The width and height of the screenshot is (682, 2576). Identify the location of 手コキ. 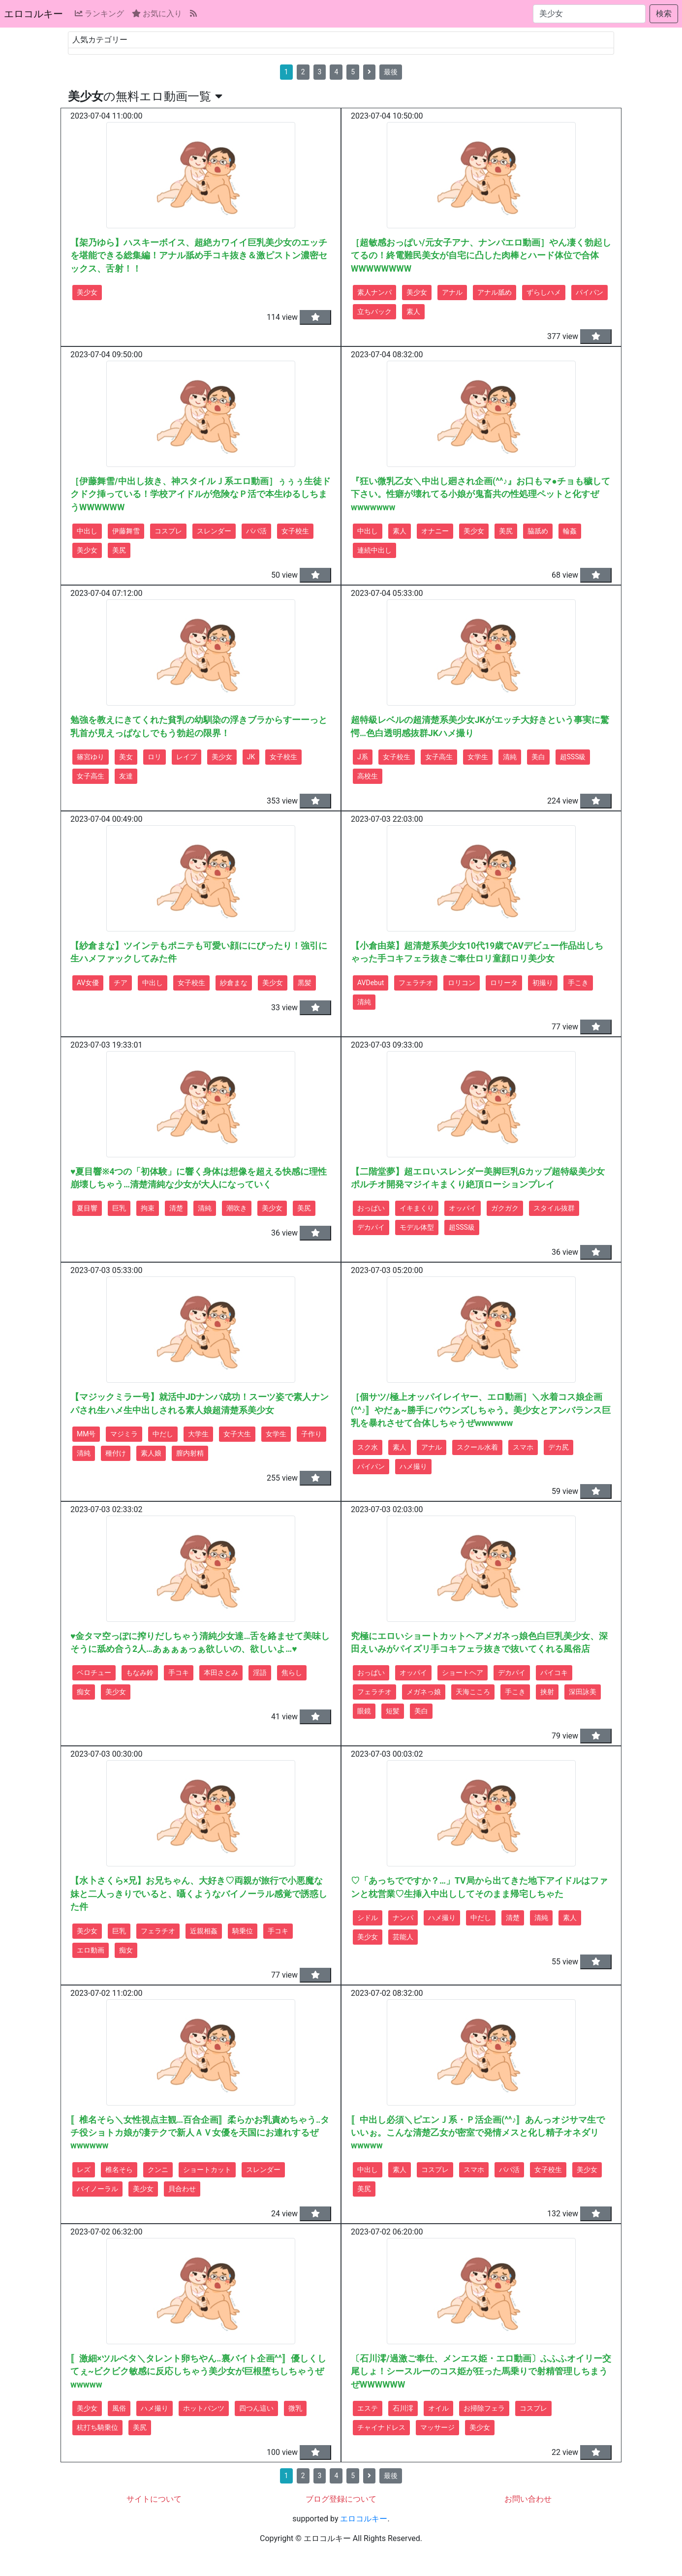
(178, 1672).